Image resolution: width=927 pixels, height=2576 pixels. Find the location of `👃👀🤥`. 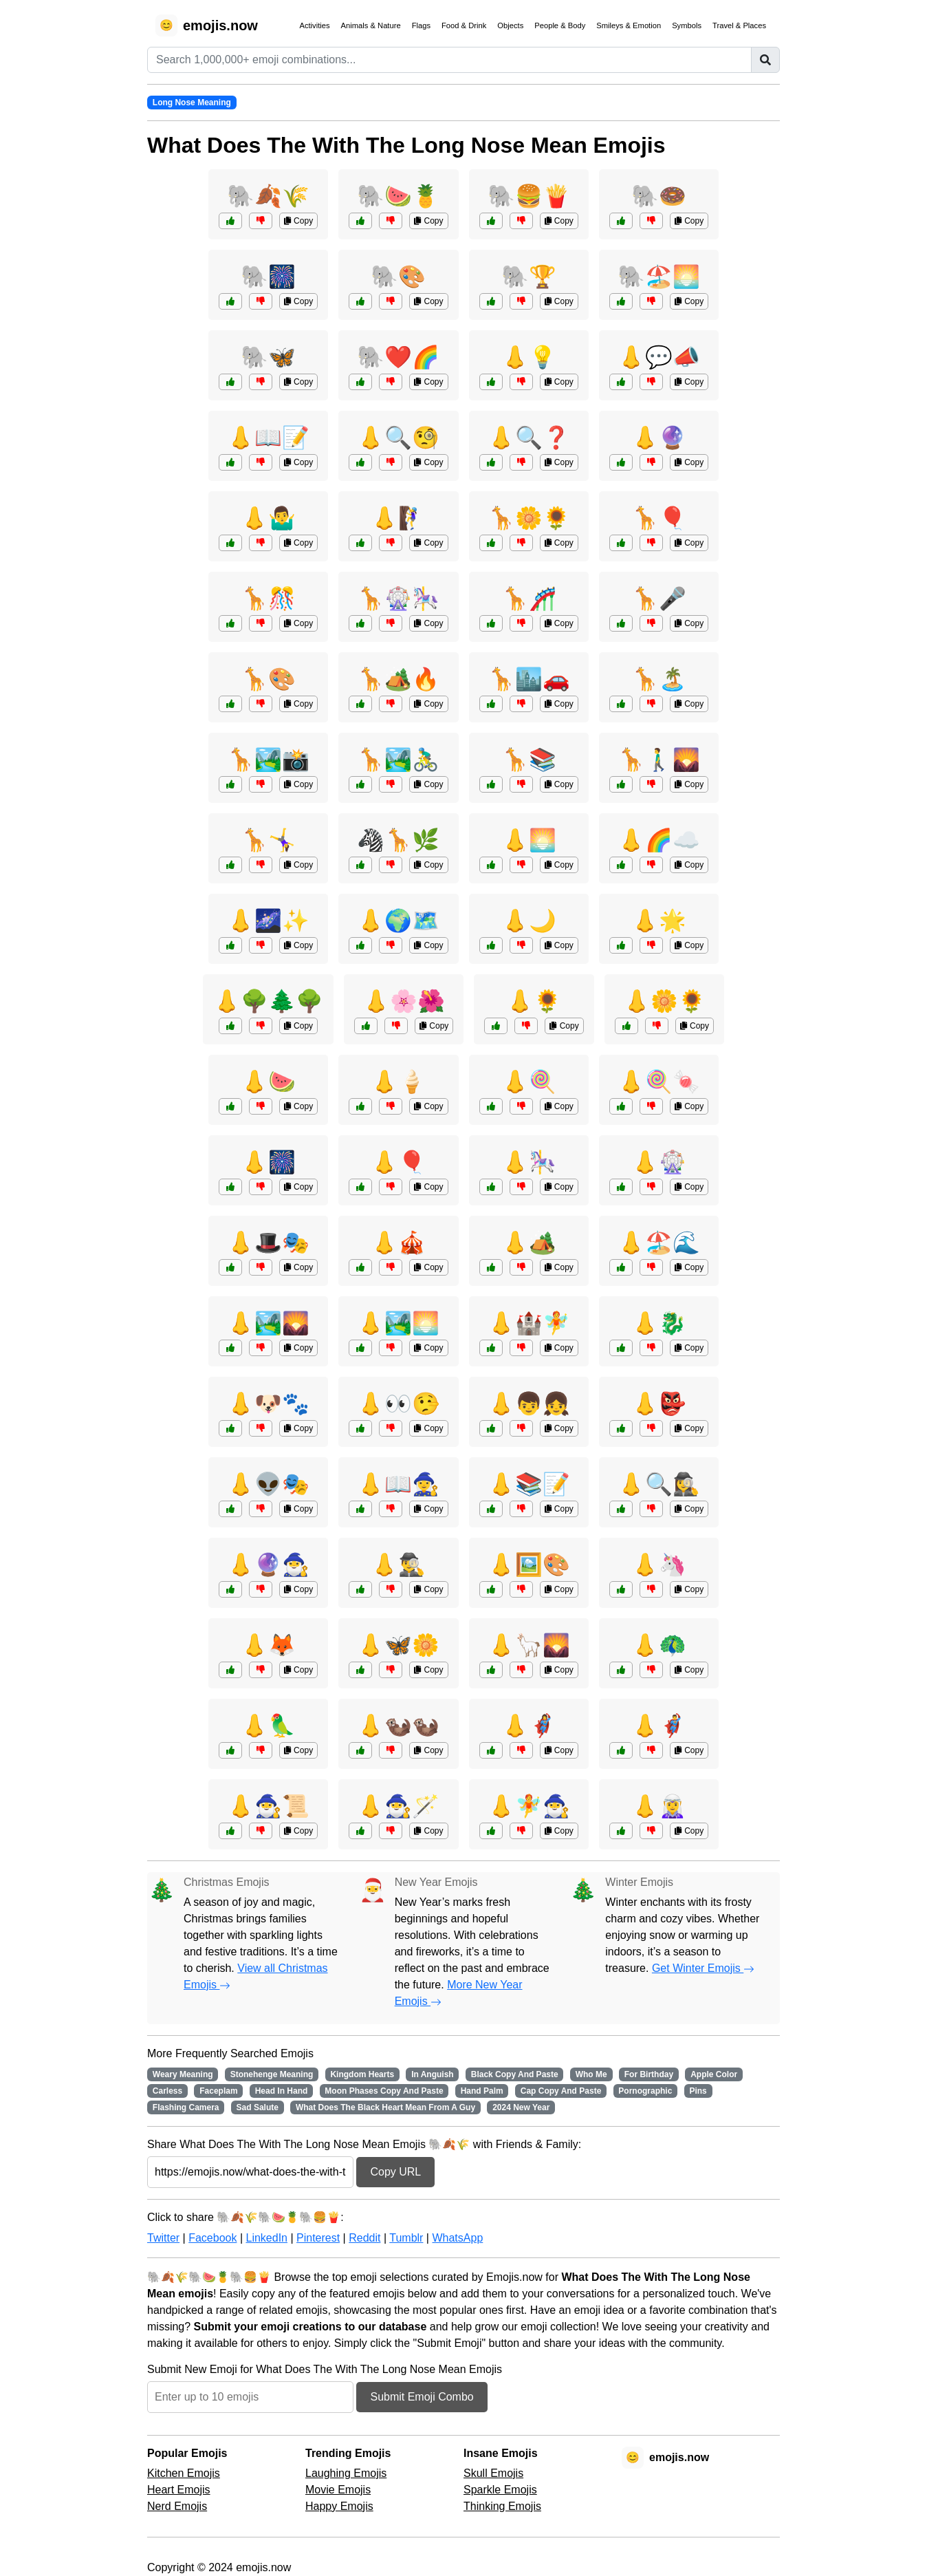

👃👀🤥 is located at coordinates (398, 1403).